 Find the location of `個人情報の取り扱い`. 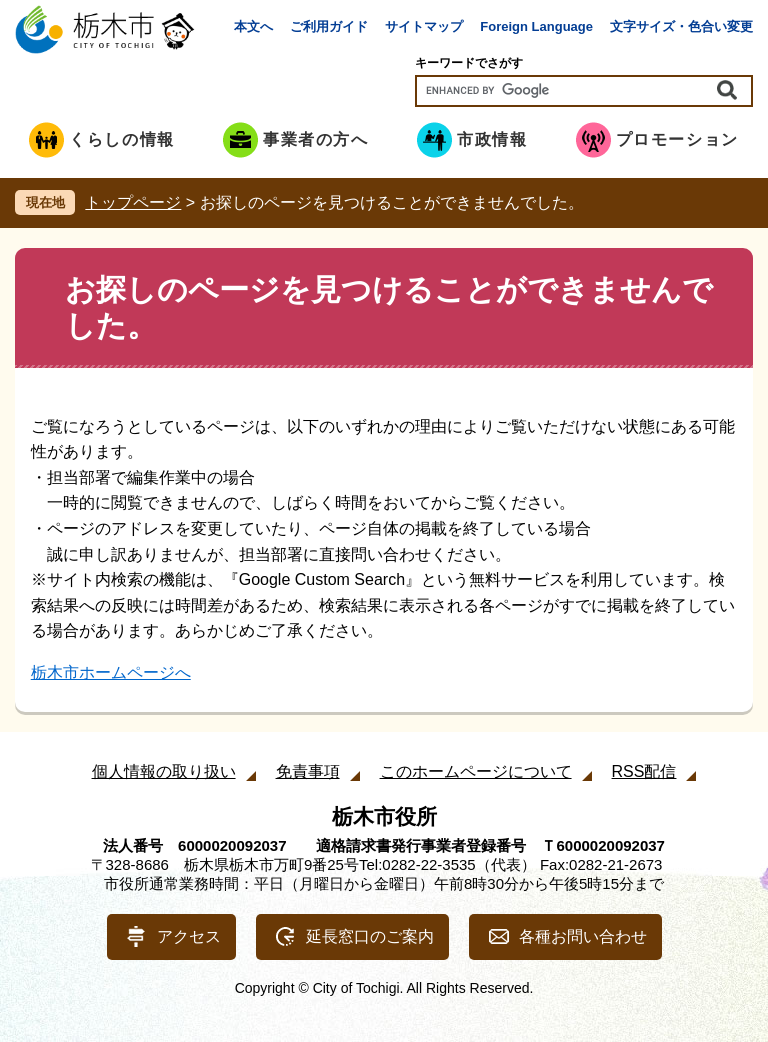

個人情報の取り扱い is located at coordinates (164, 771).